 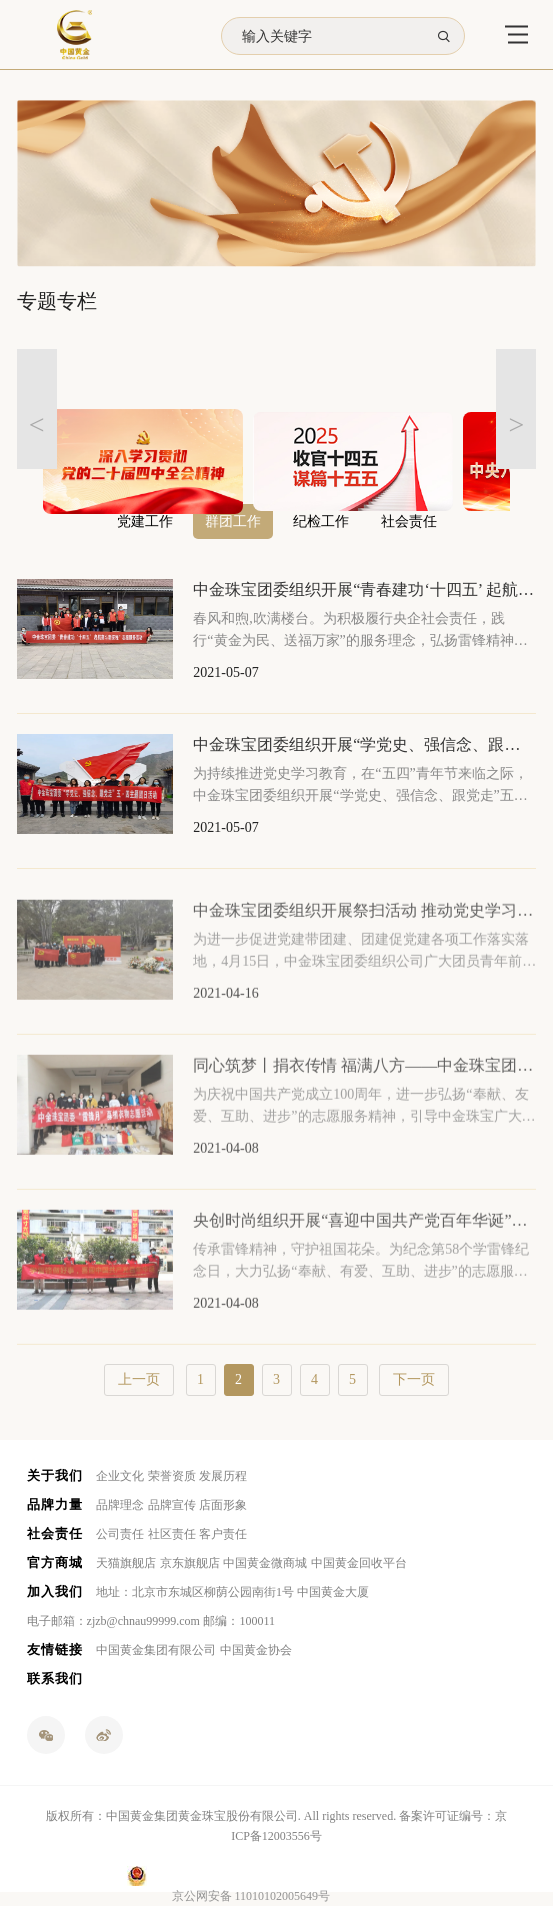 I want to click on 中金珠宝团委组织开展“学党史、强信念、跟党走”五四主题团日活动, so click(x=364, y=744).